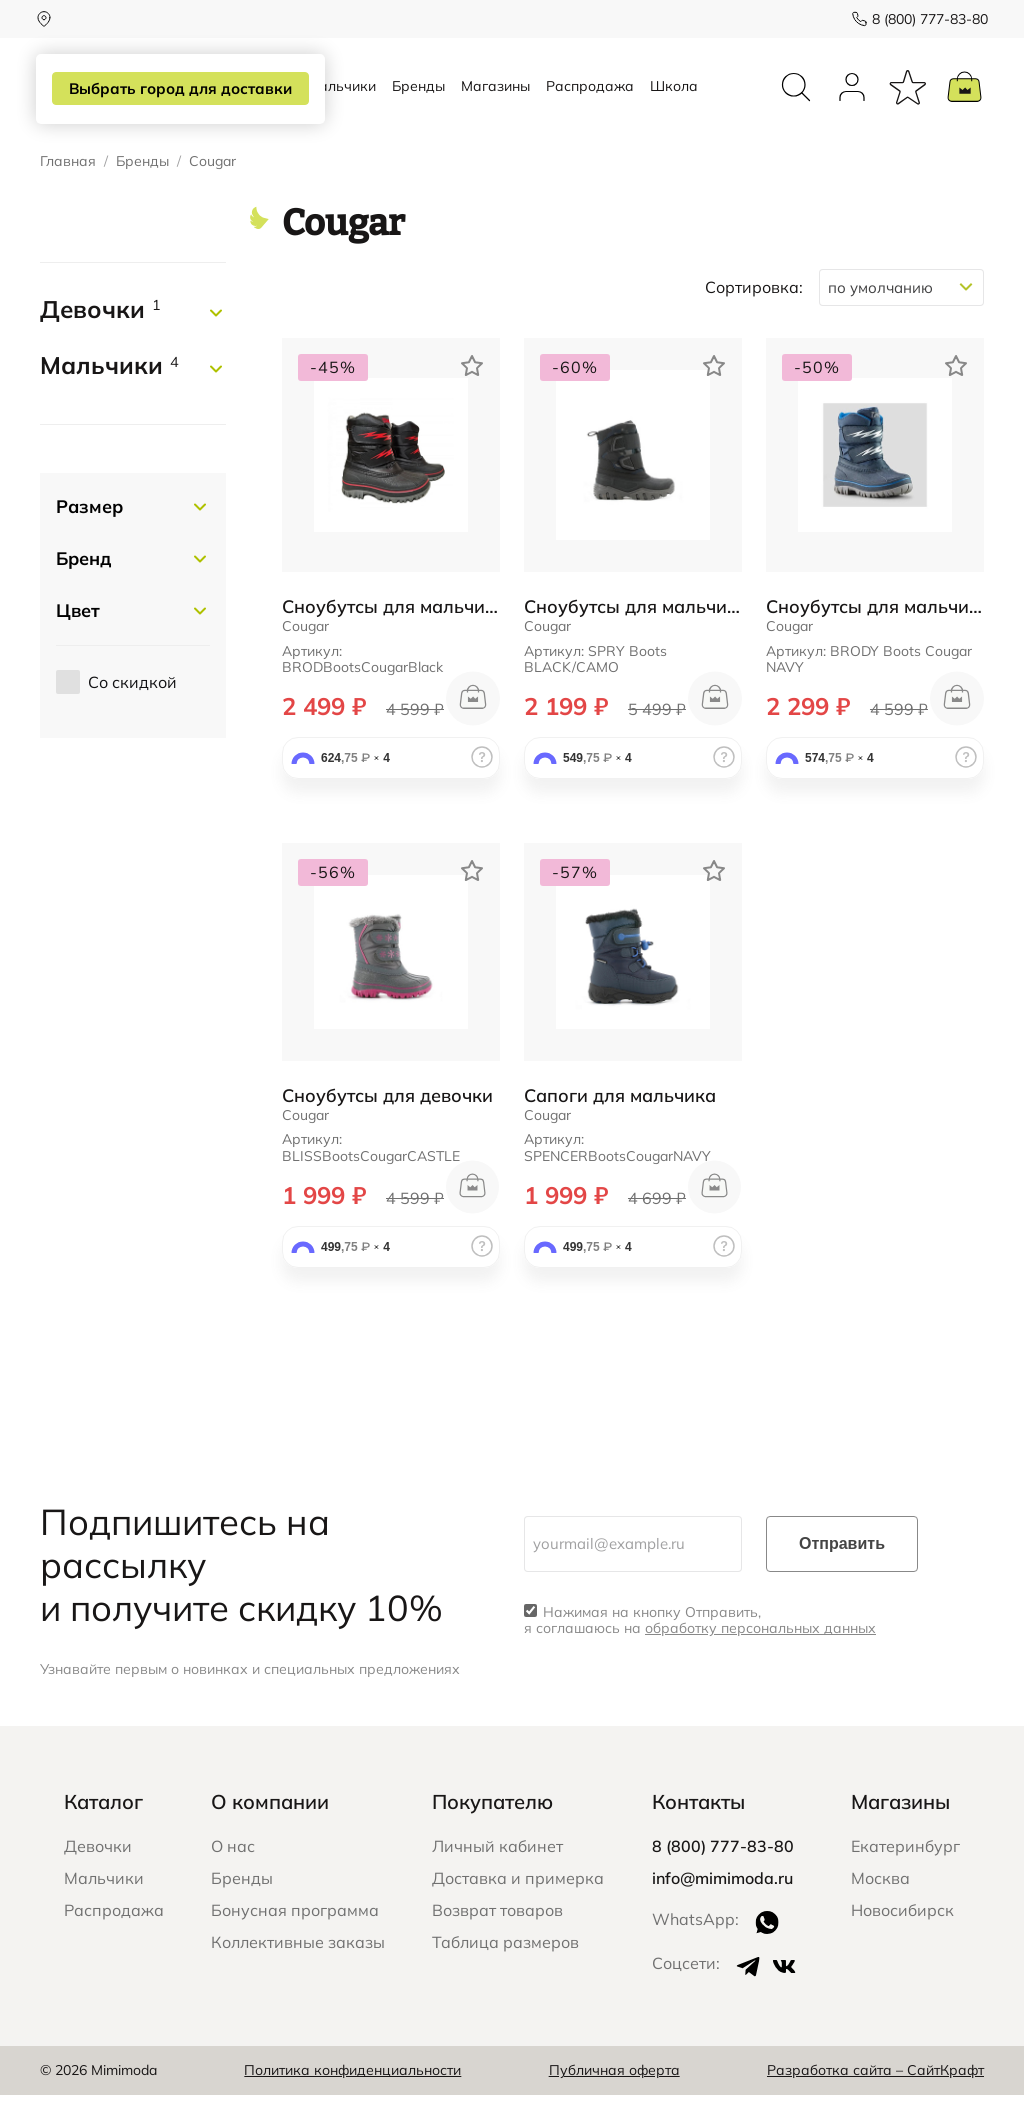  Describe the element at coordinates (505, 1966) in the screenshot. I see `Таблица размеров` at that location.